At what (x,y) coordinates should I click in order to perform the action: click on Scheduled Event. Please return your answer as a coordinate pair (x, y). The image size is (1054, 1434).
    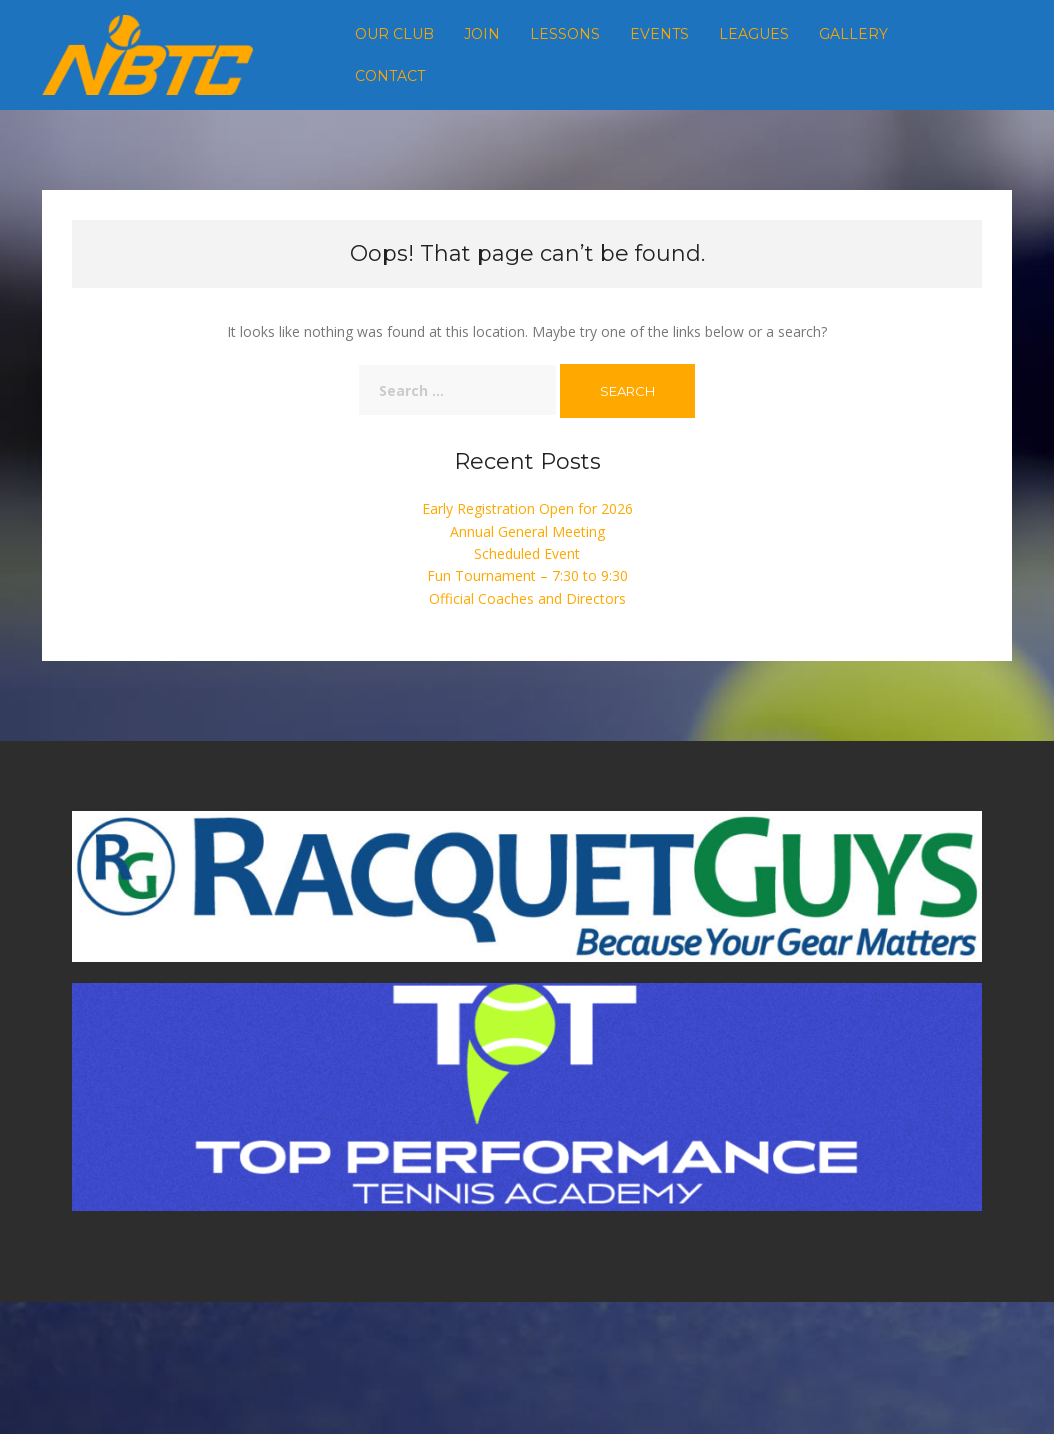
    Looking at the image, I should click on (527, 553).